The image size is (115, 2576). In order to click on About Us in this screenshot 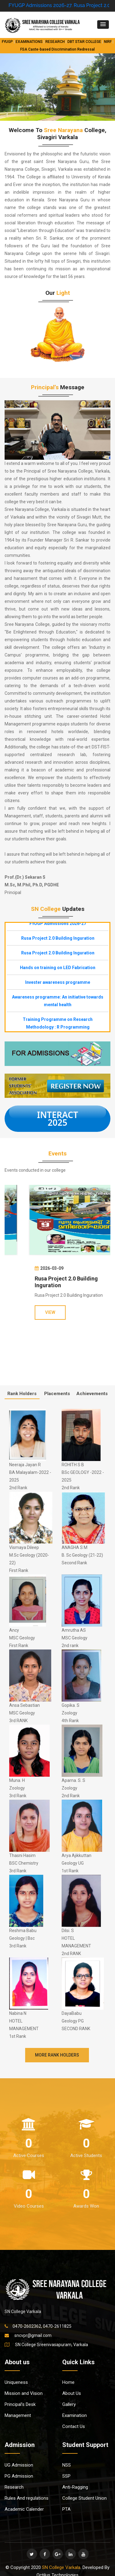, I will do `click(71, 2393)`.